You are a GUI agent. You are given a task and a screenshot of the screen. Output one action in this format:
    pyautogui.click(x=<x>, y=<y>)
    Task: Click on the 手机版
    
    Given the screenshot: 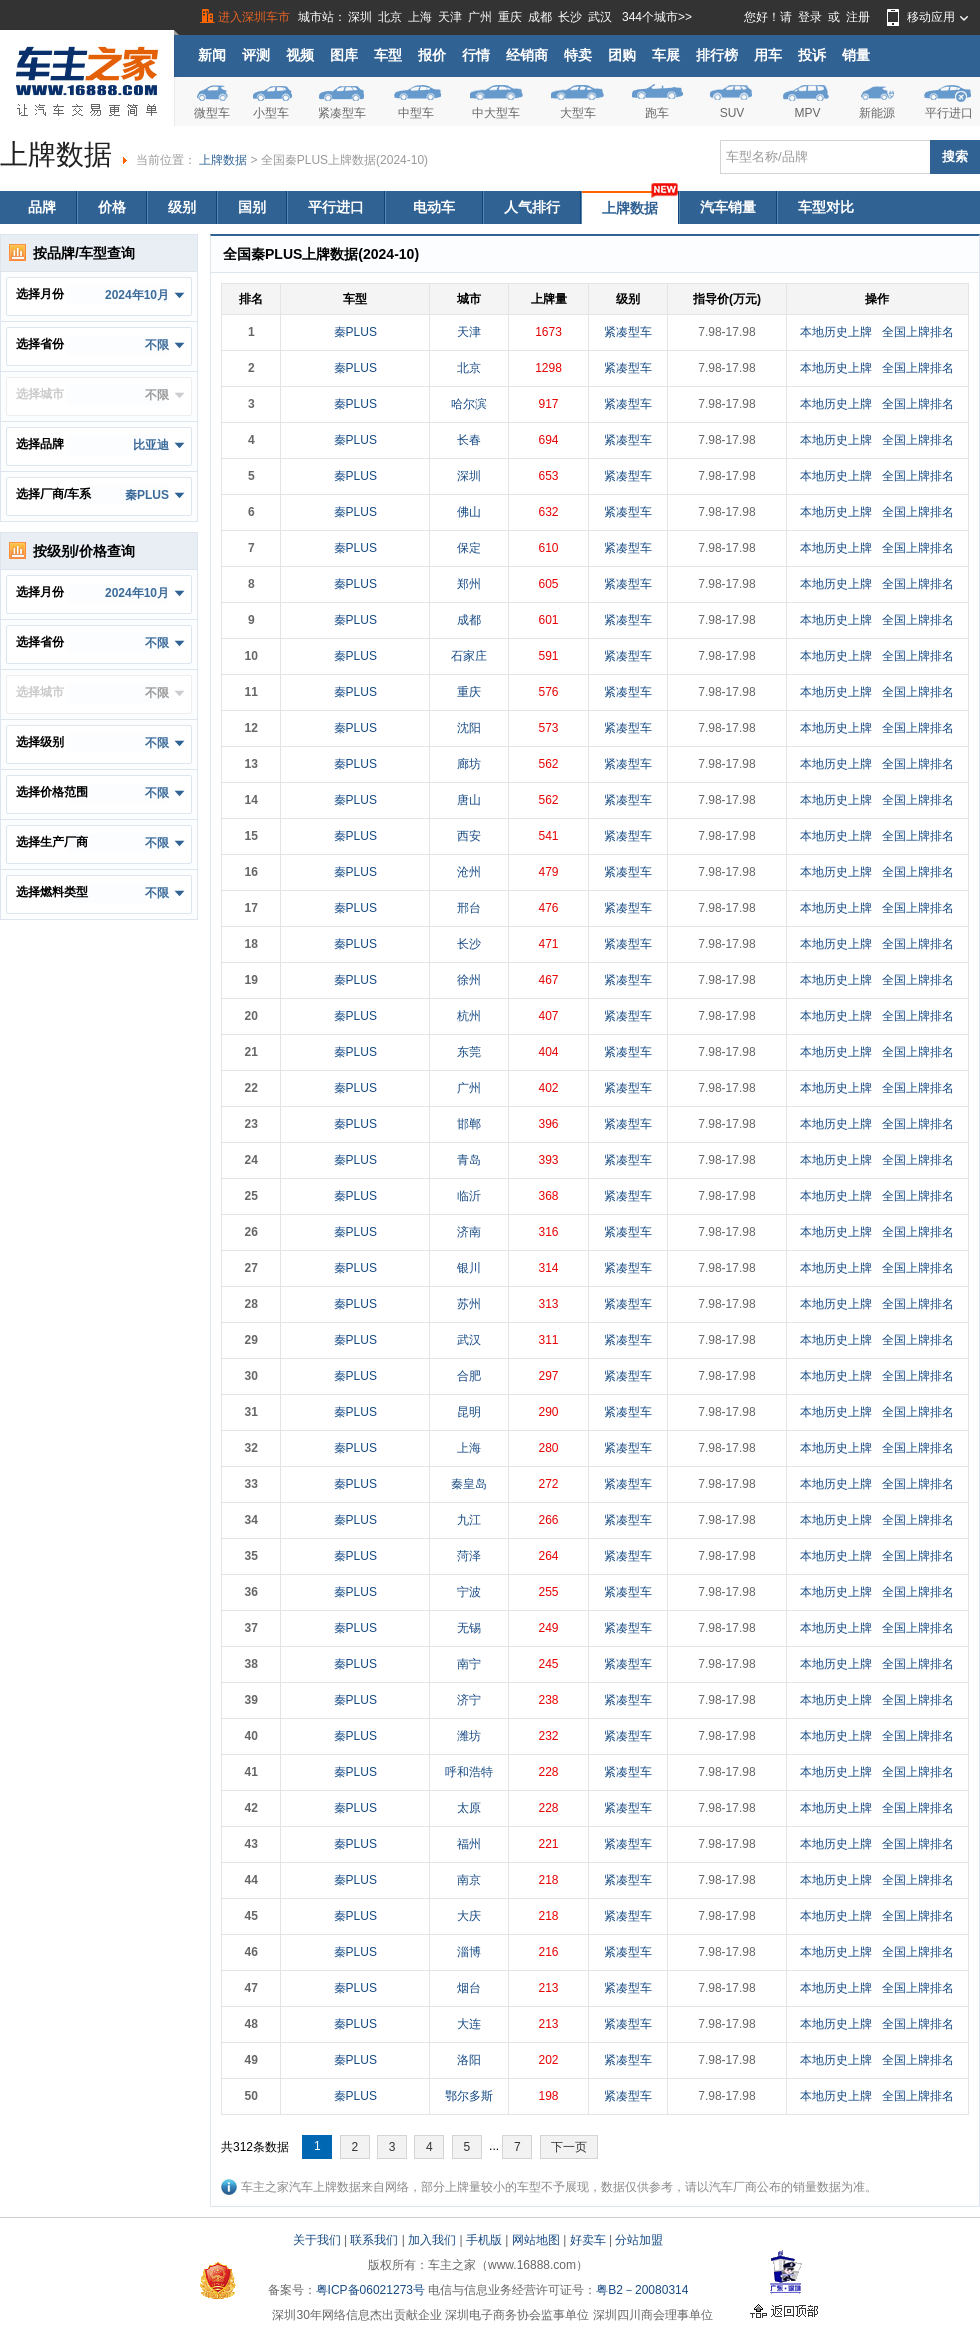 What is the action you would take?
    pyautogui.click(x=484, y=2240)
    